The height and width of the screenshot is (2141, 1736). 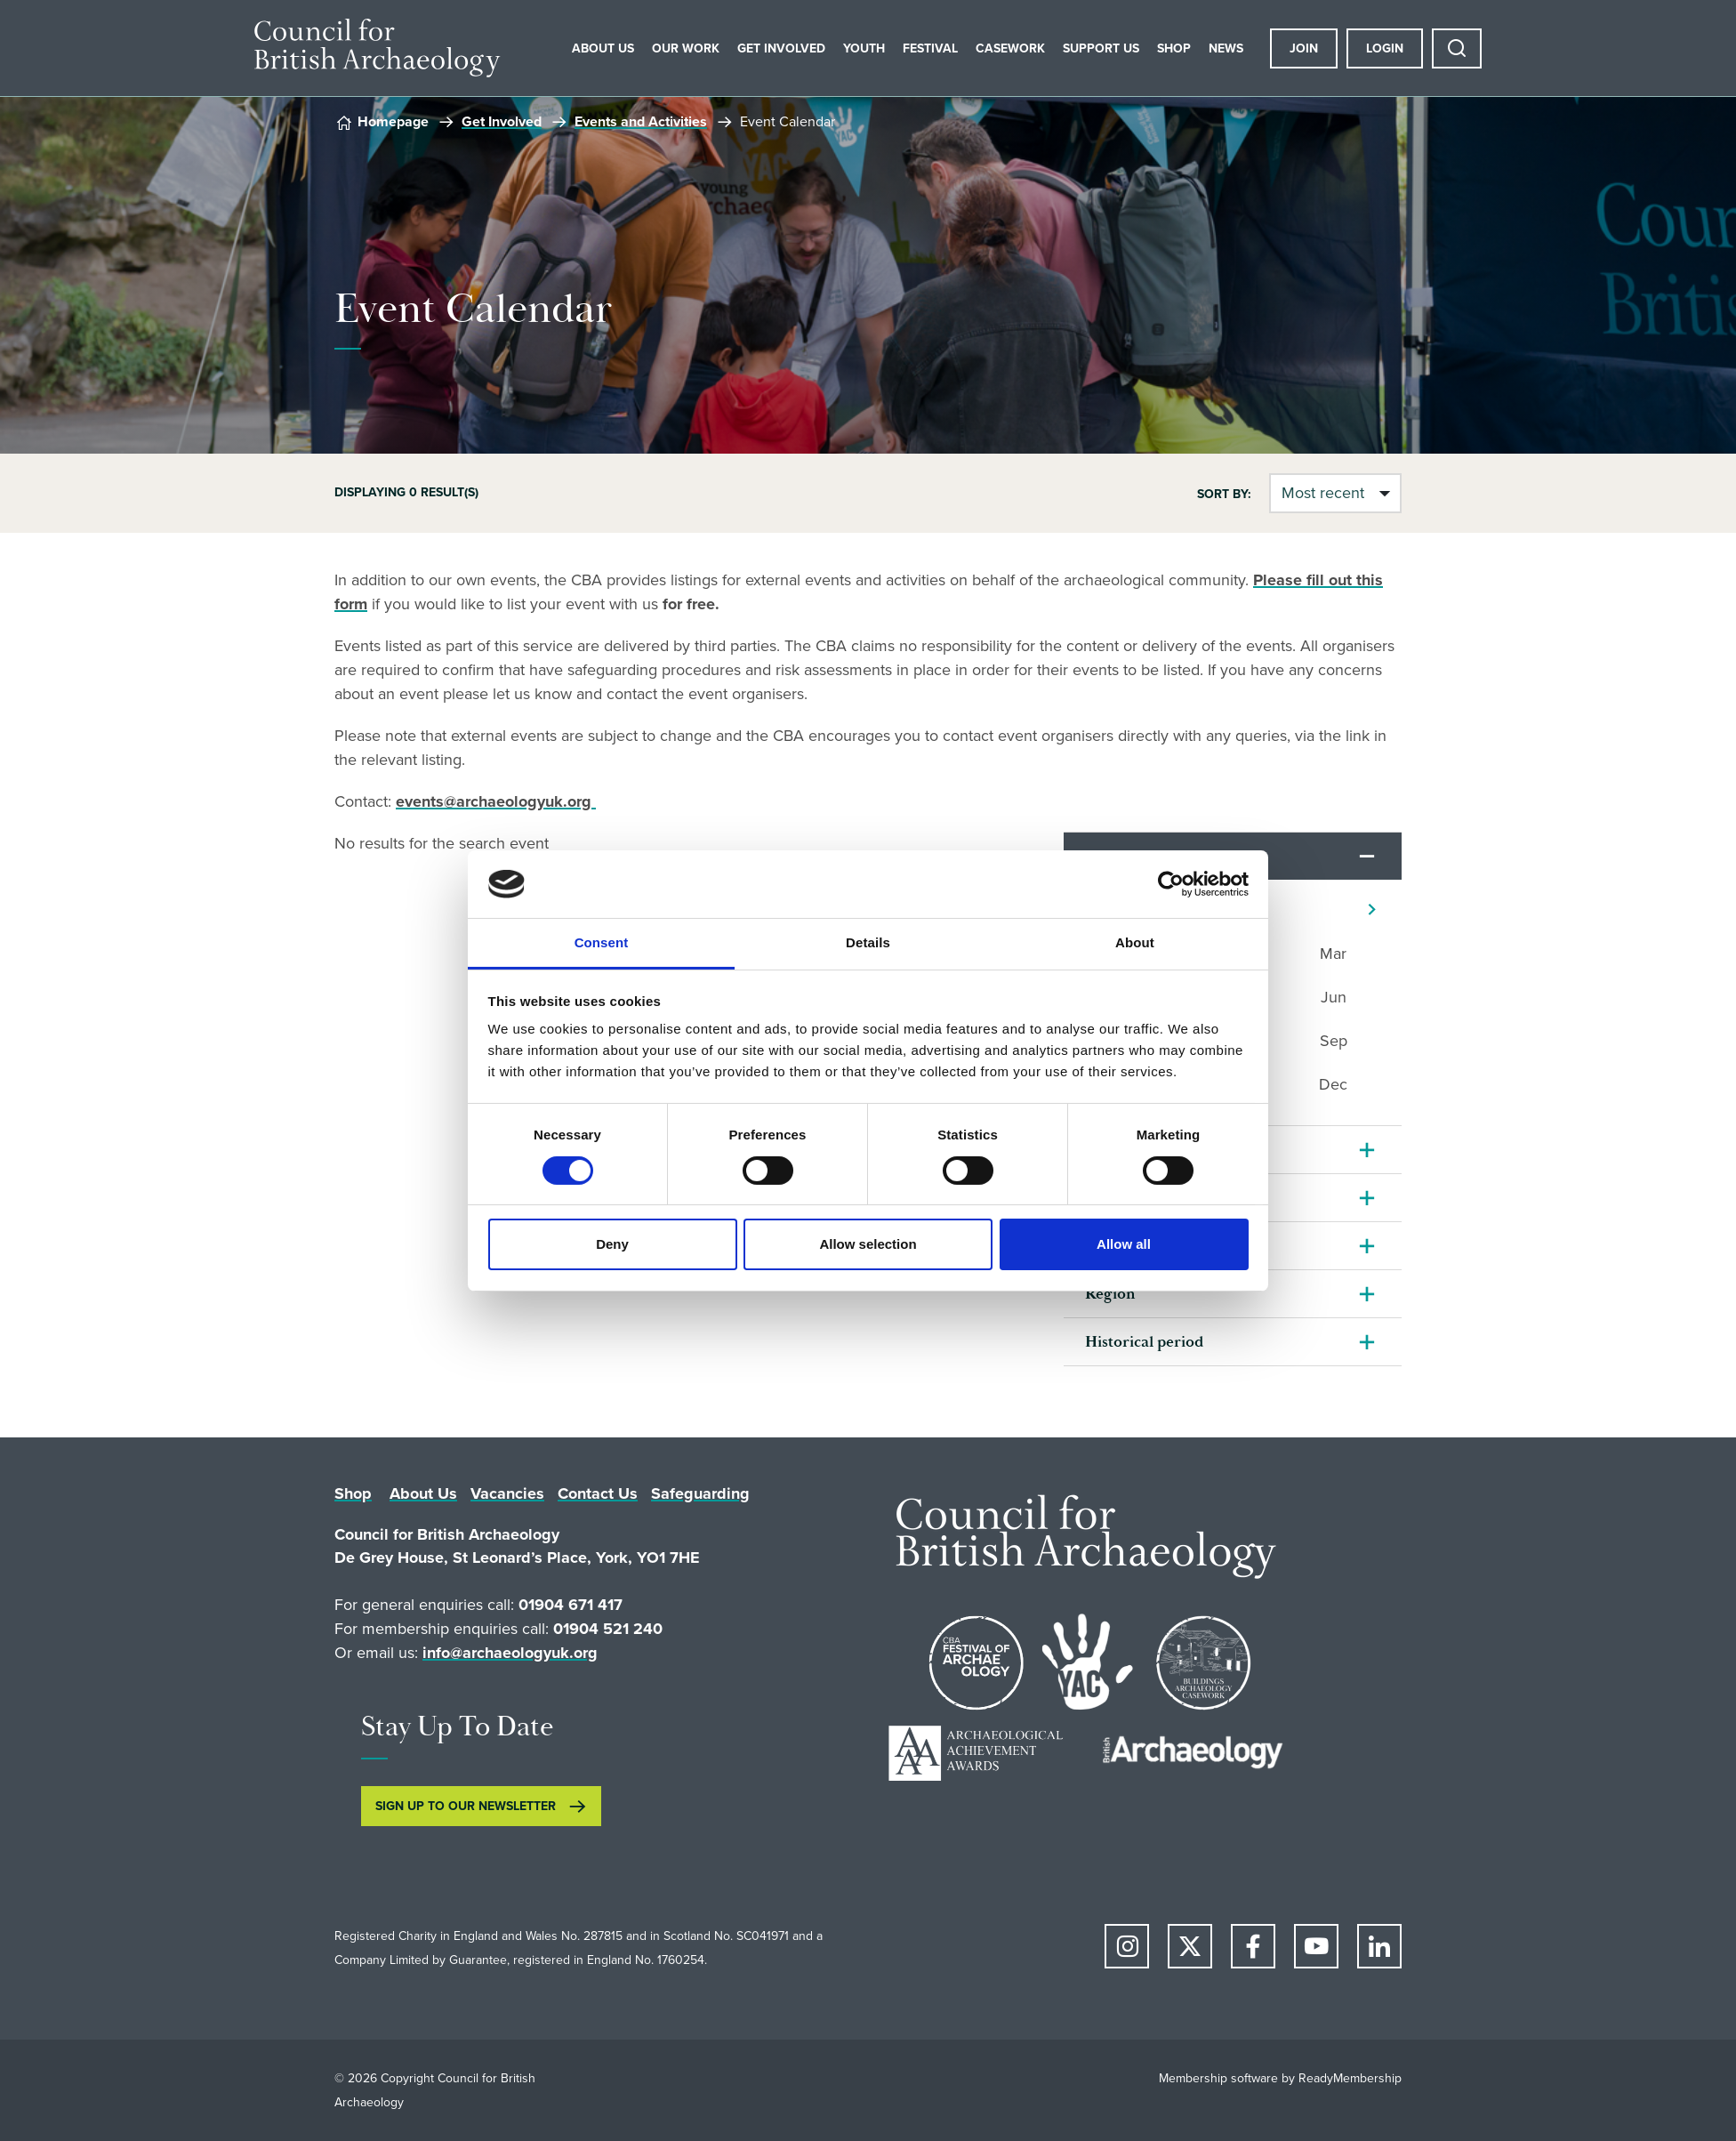 What do you see at coordinates (1171, 884) in the screenshot?
I see `[Cookiebot by Usercentrics - opens in a new window]` at bounding box center [1171, 884].